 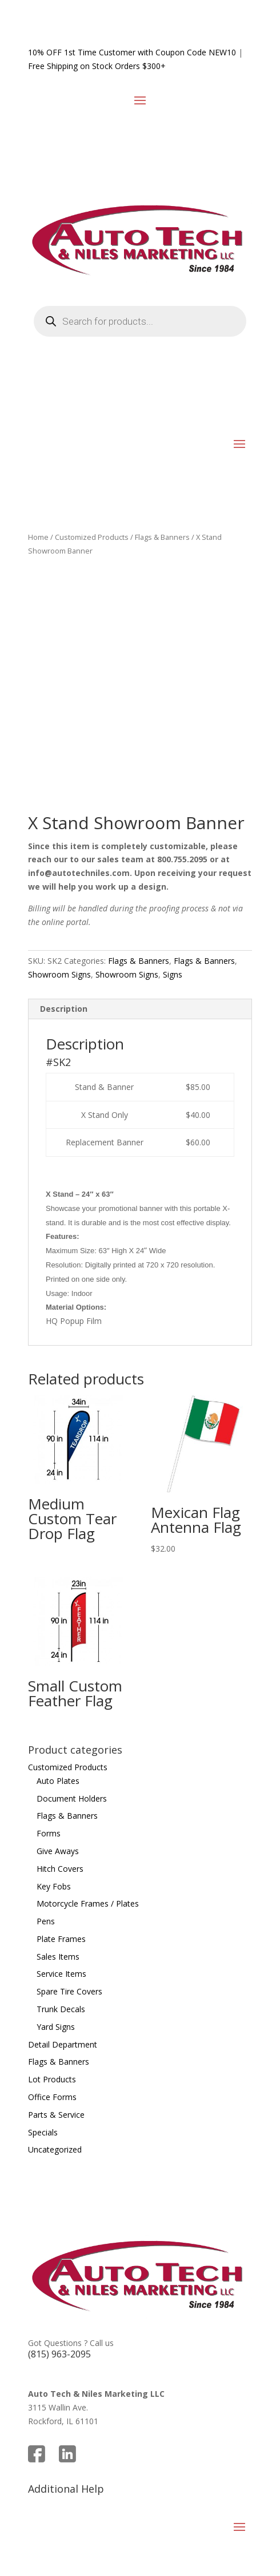 I want to click on 10% OFF 1st Time Customer with Coupon Code NEW10, so click(x=132, y=52).